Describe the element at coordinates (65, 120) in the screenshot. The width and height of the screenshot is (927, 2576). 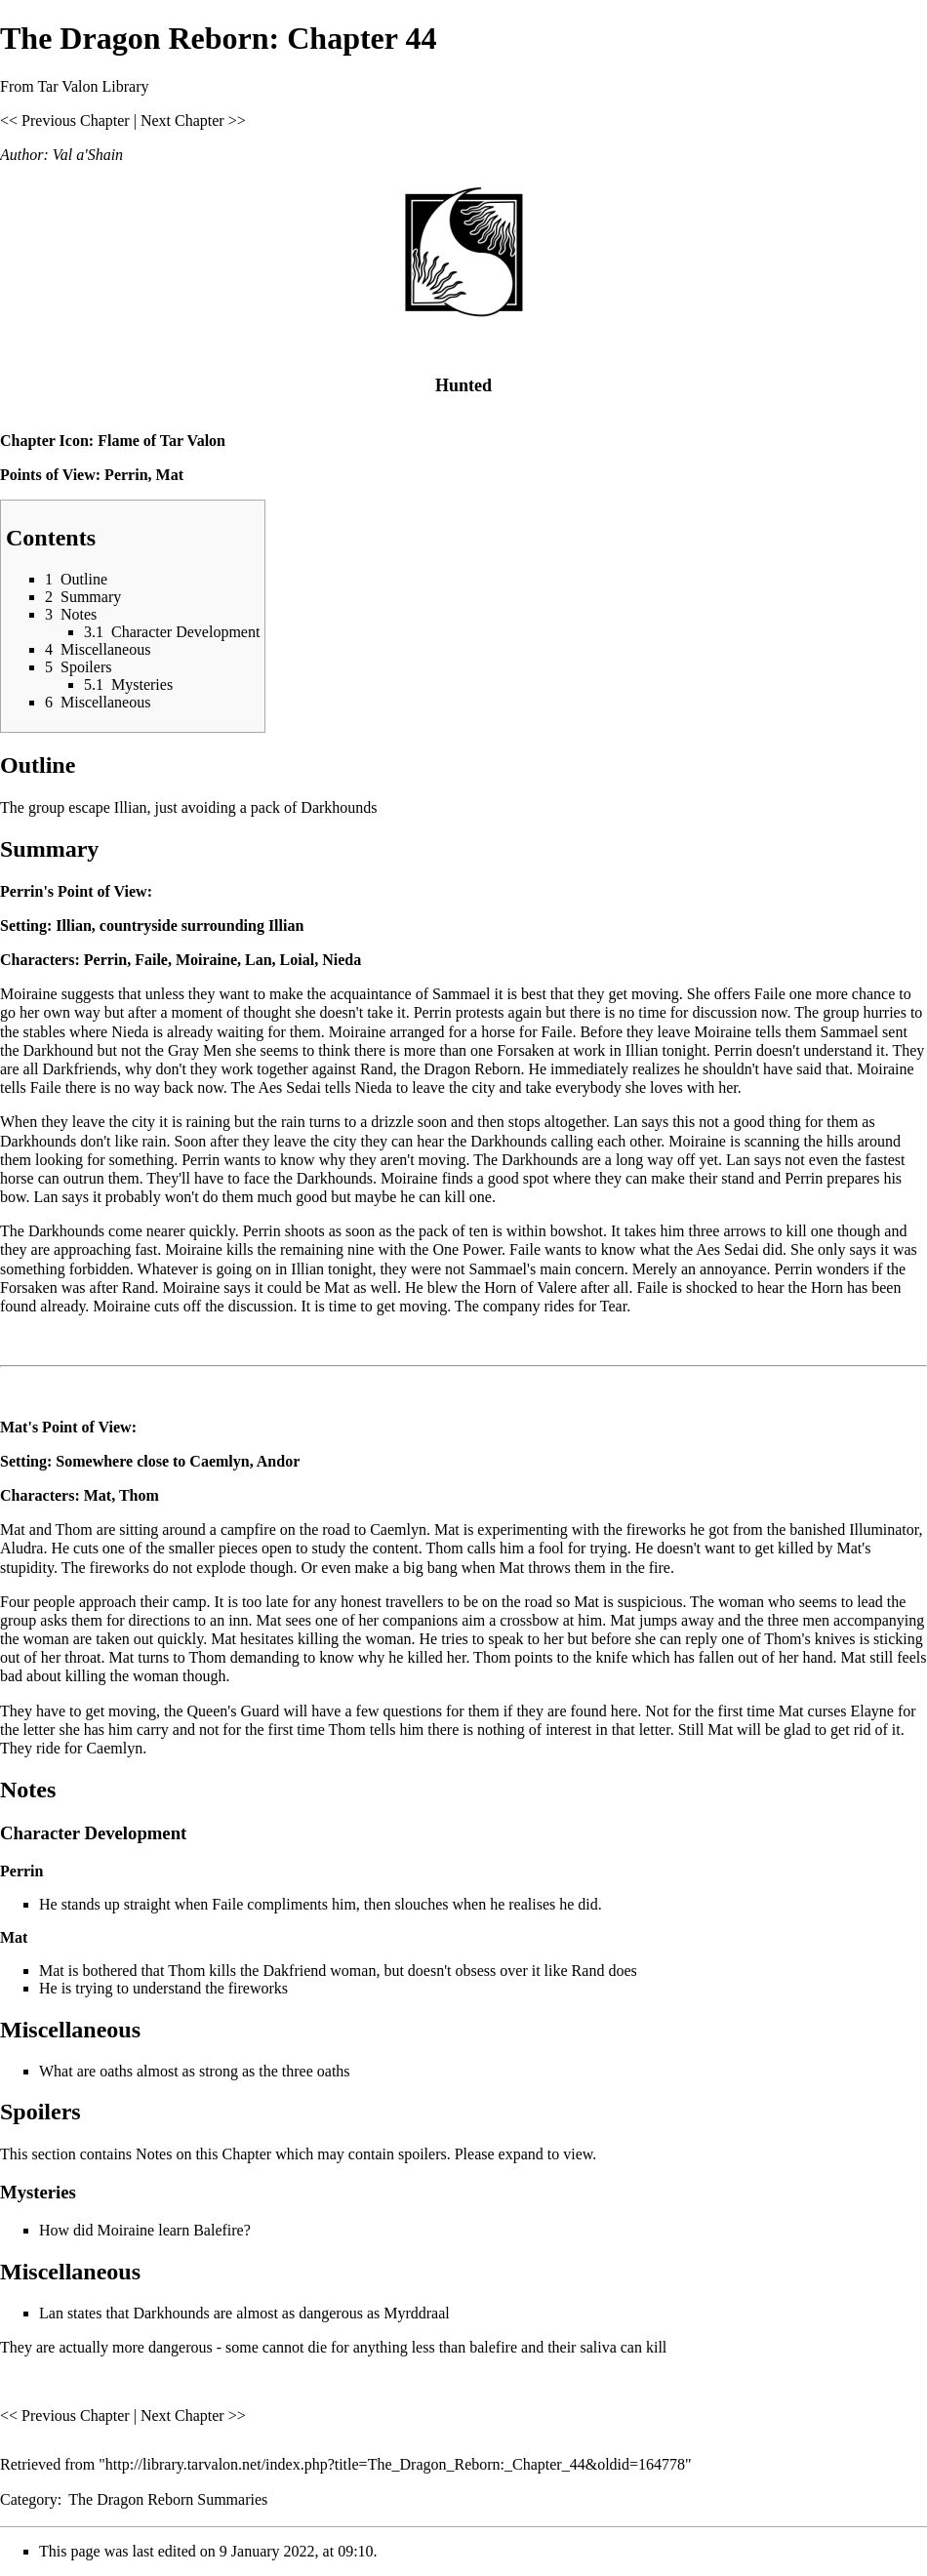
I see `<< Previous Chapter` at that location.